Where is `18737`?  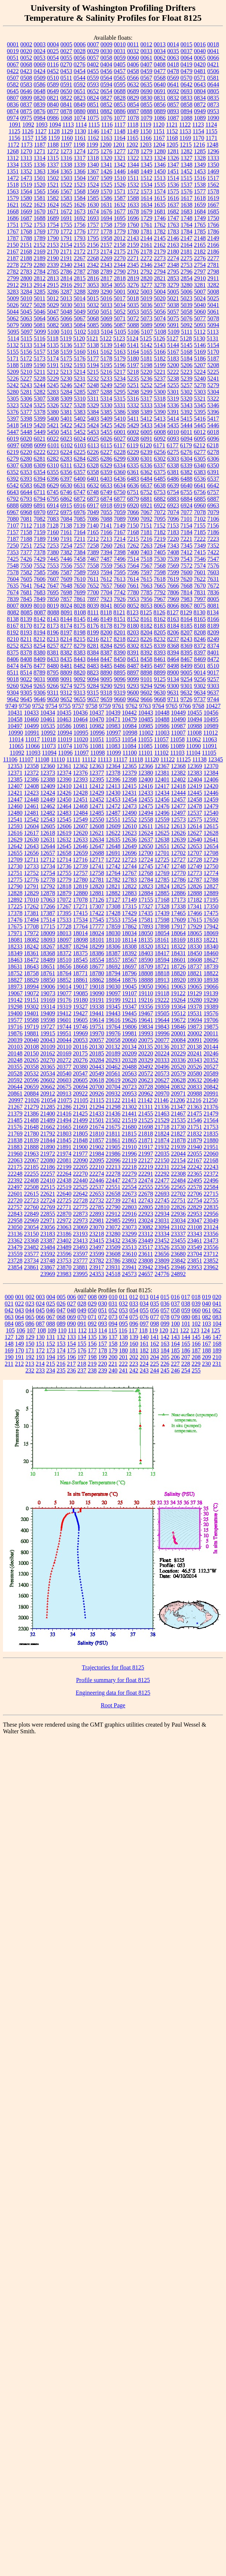
18737 is located at coordinates (194, 966).